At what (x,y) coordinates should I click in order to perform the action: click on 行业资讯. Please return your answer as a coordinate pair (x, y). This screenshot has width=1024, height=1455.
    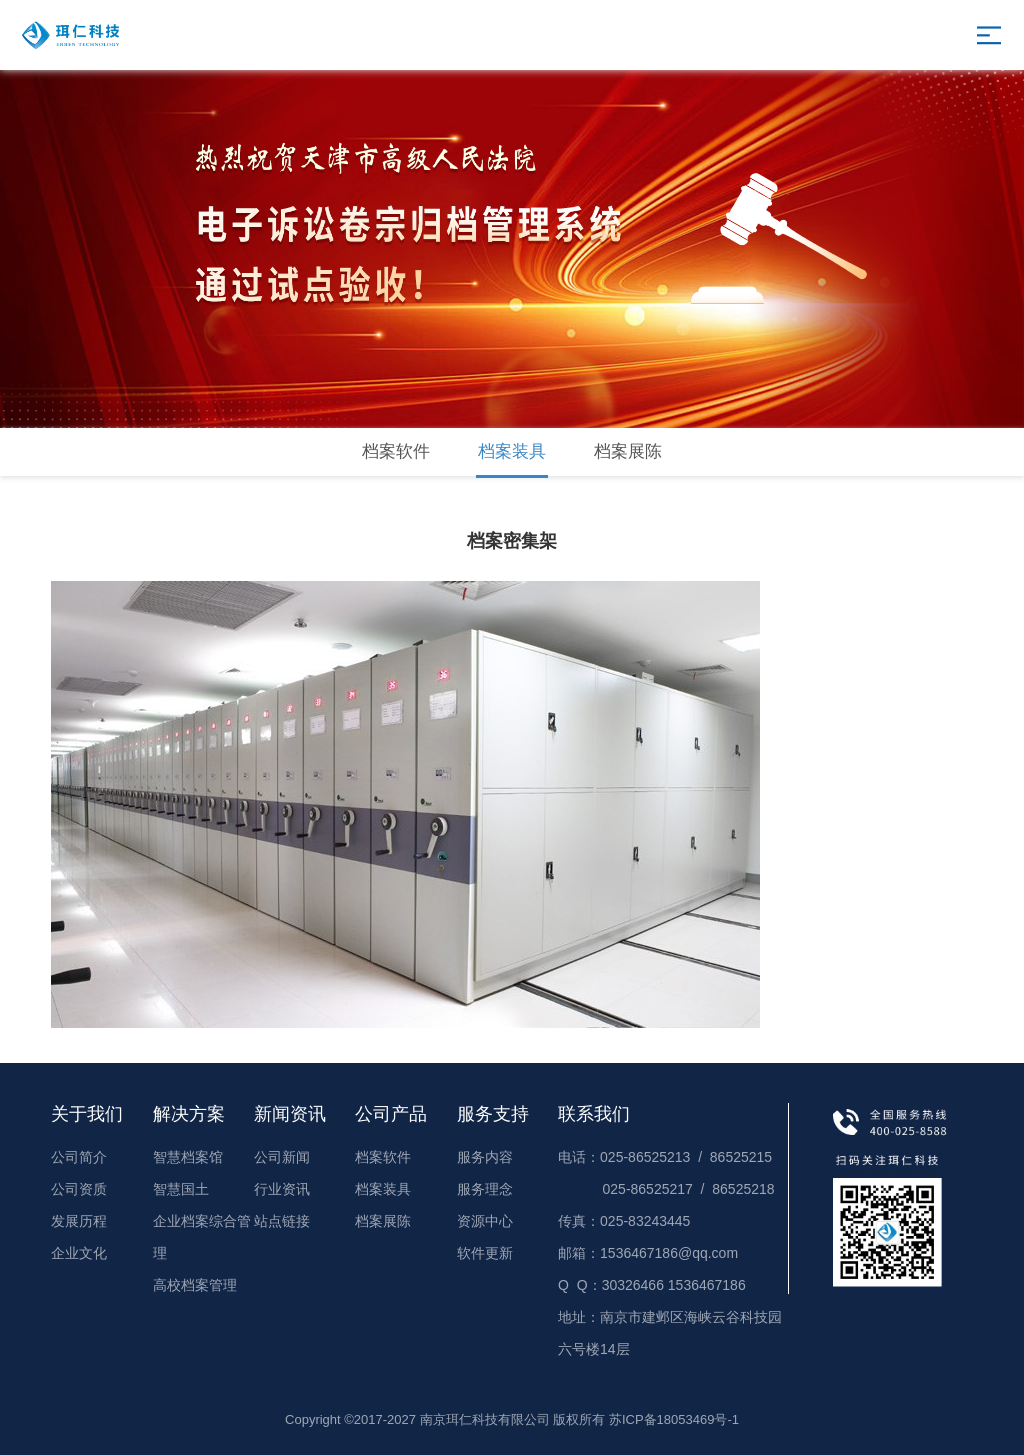
    Looking at the image, I should click on (282, 1189).